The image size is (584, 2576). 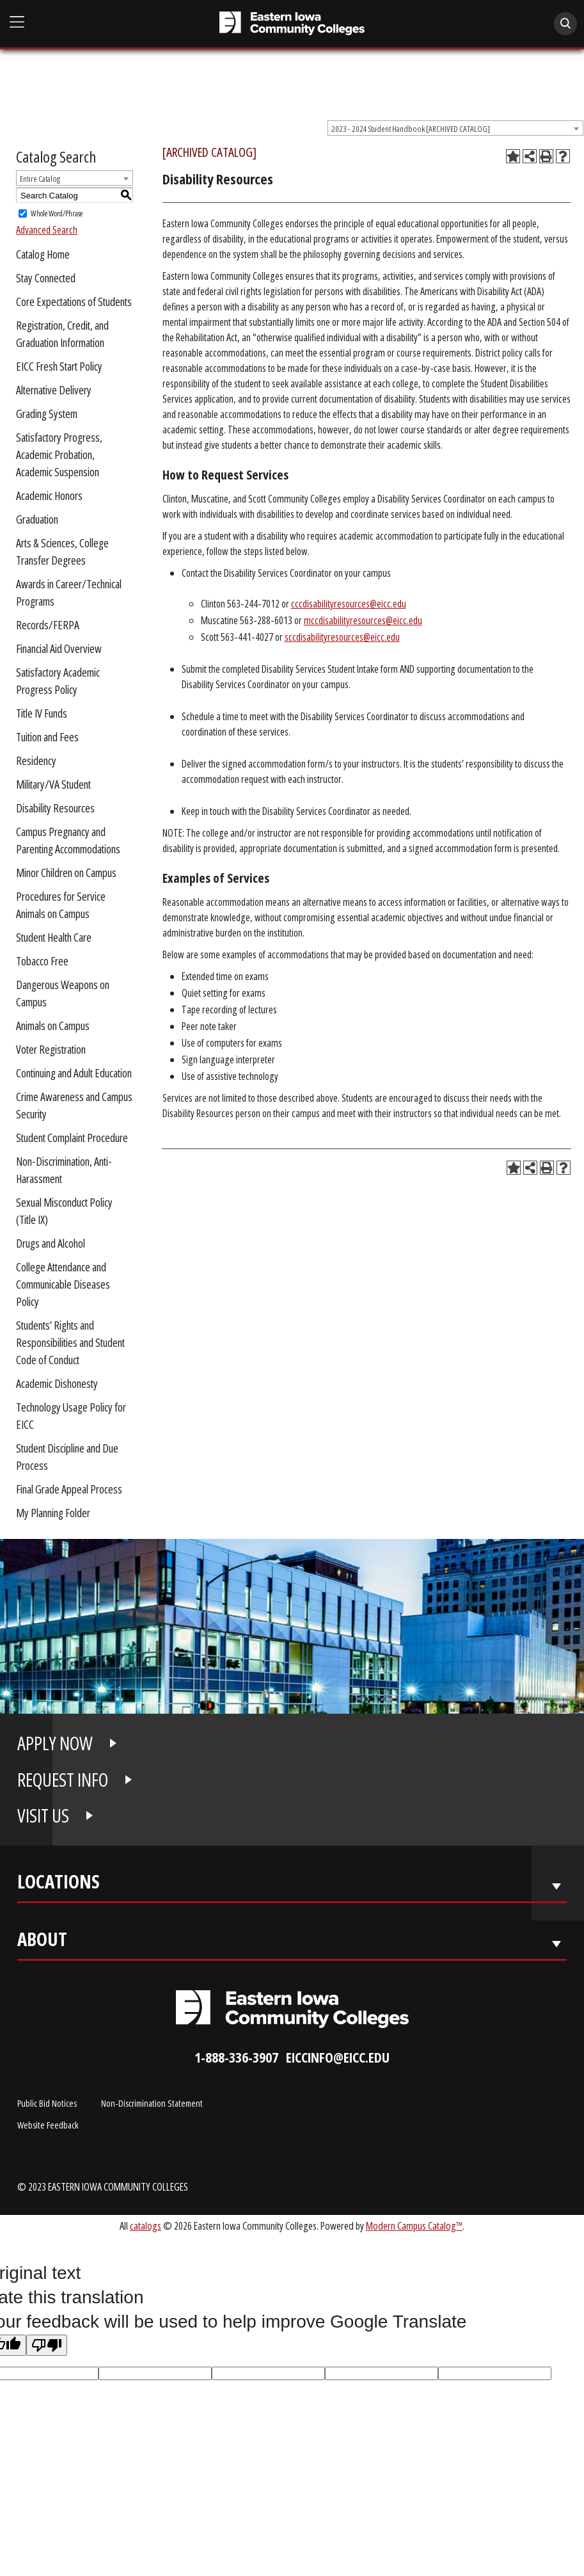 What do you see at coordinates (74, 301) in the screenshot?
I see `Core Expectations of Students` at bounding box center [74, 301].